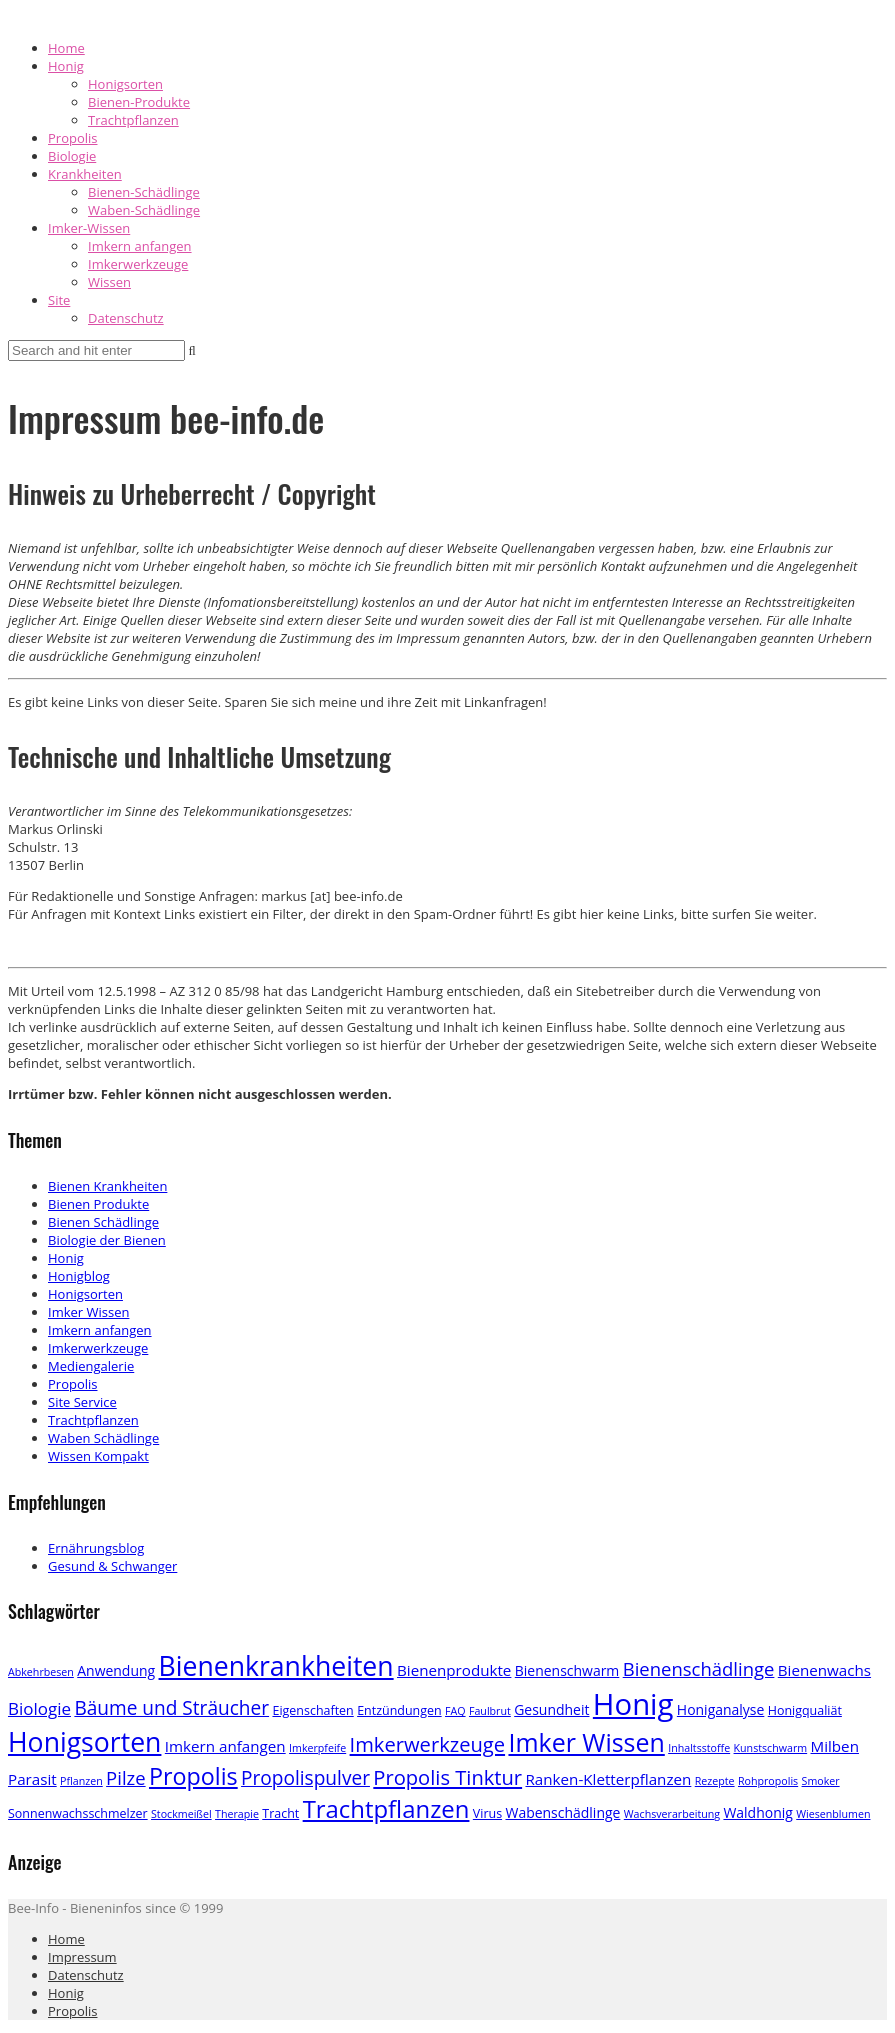 The height and width of the screenshot is (2033, 895). What do you see at coordinates (633, 1704) in the screenshot?
I see `Honig [Honig (52 Einträge)]` at bounding box center [633, 1704].